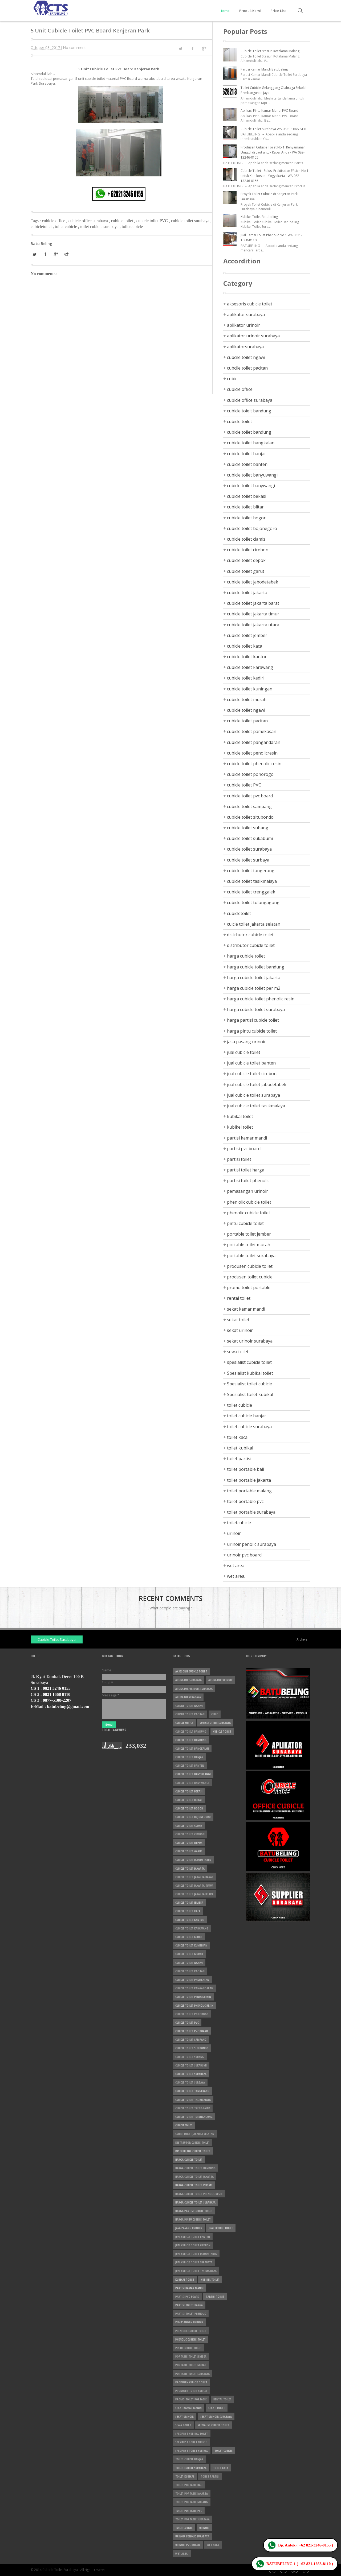 This screenshot has height=2576, width=341. I want to click on rental toilet, so click(238, 1298).